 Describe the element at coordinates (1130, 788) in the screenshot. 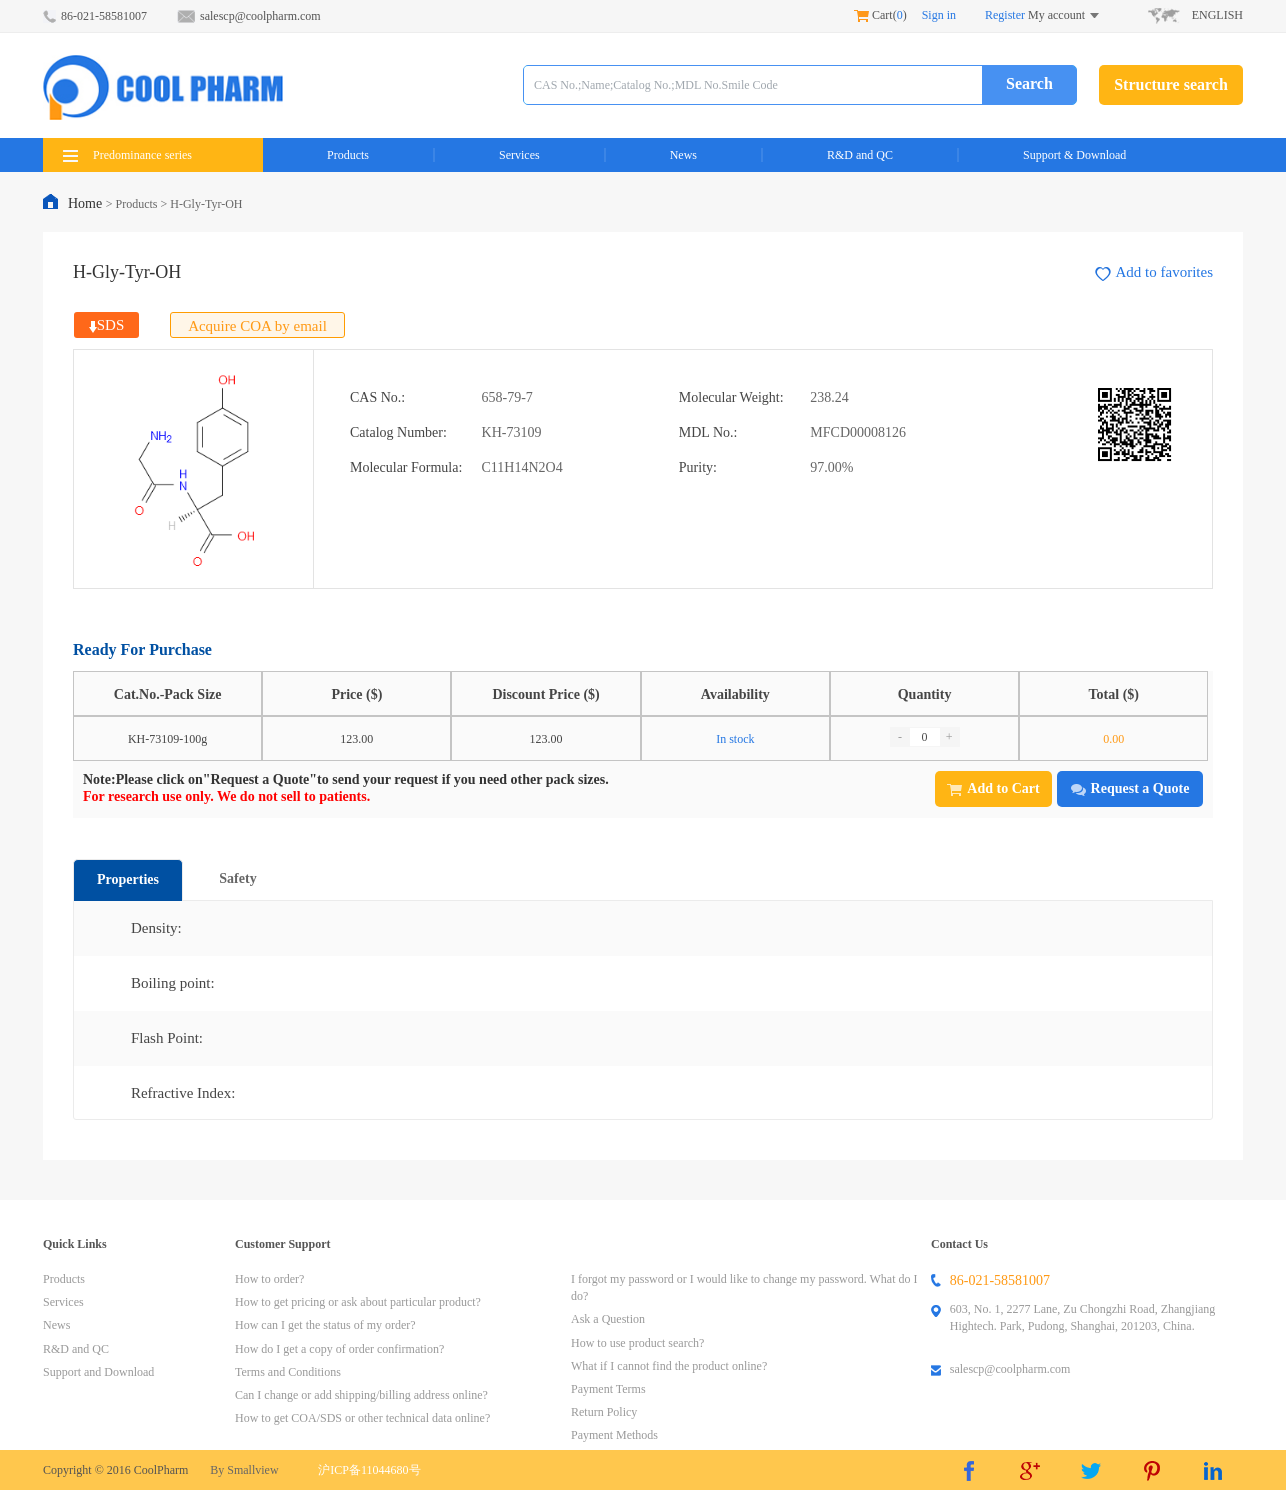

I see `Request a Quote` at that location.